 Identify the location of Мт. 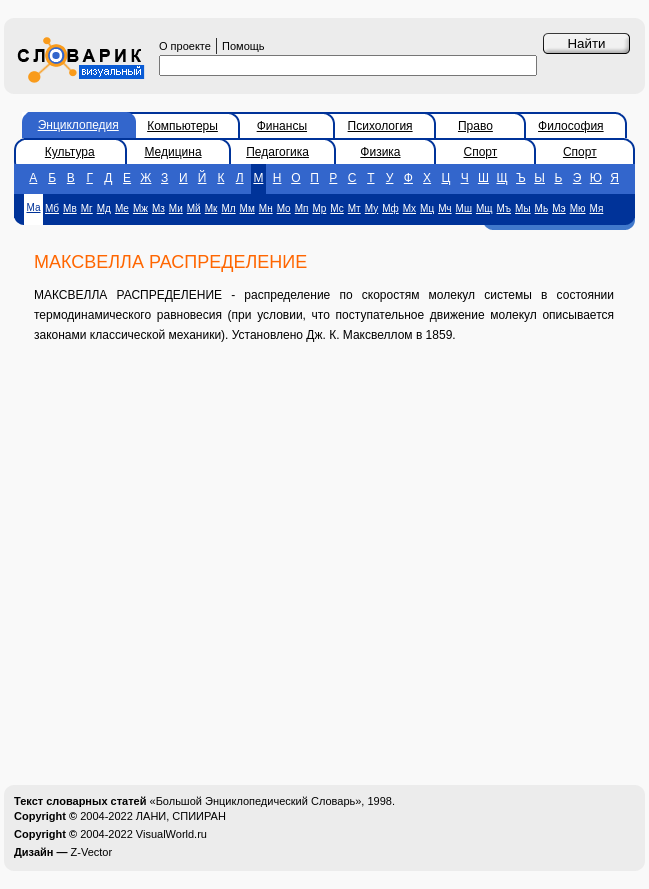
(354, 208).